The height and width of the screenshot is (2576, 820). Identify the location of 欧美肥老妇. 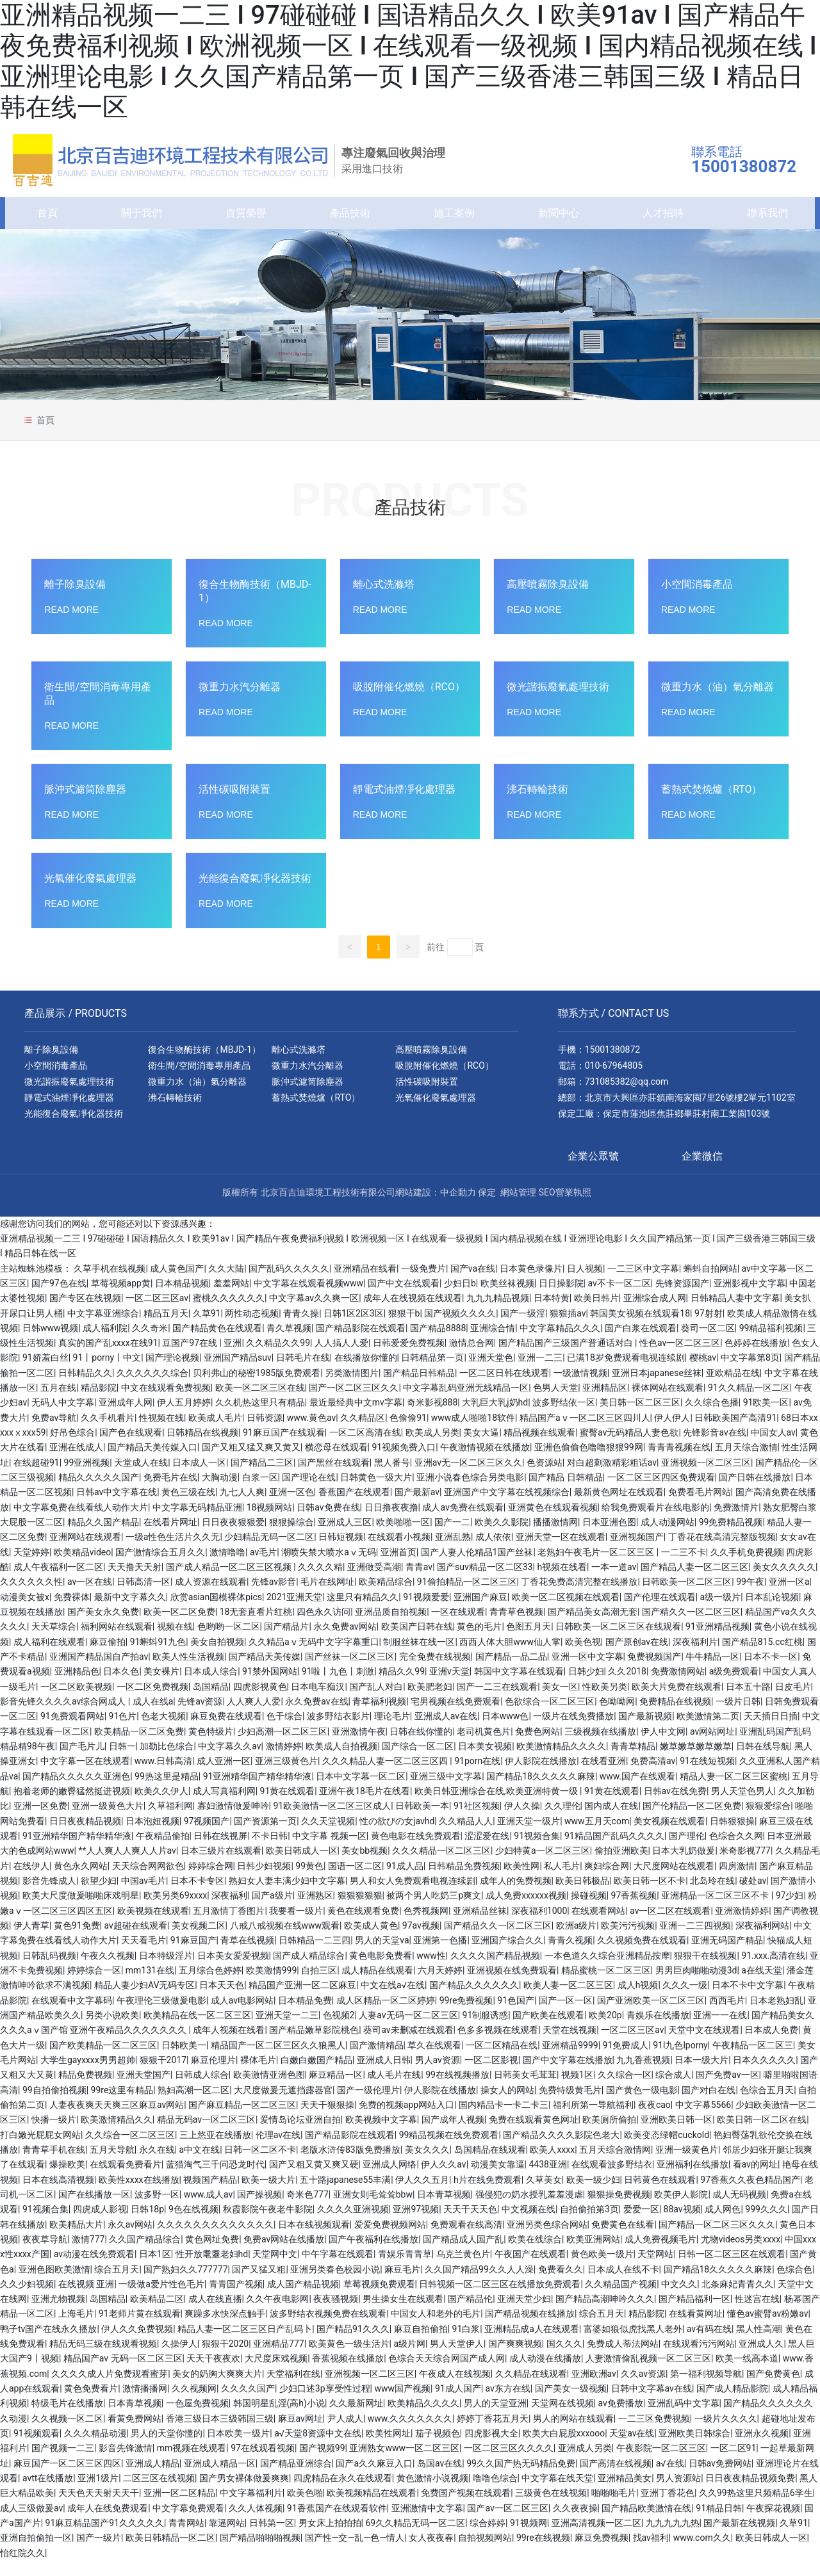
(429, 1702).